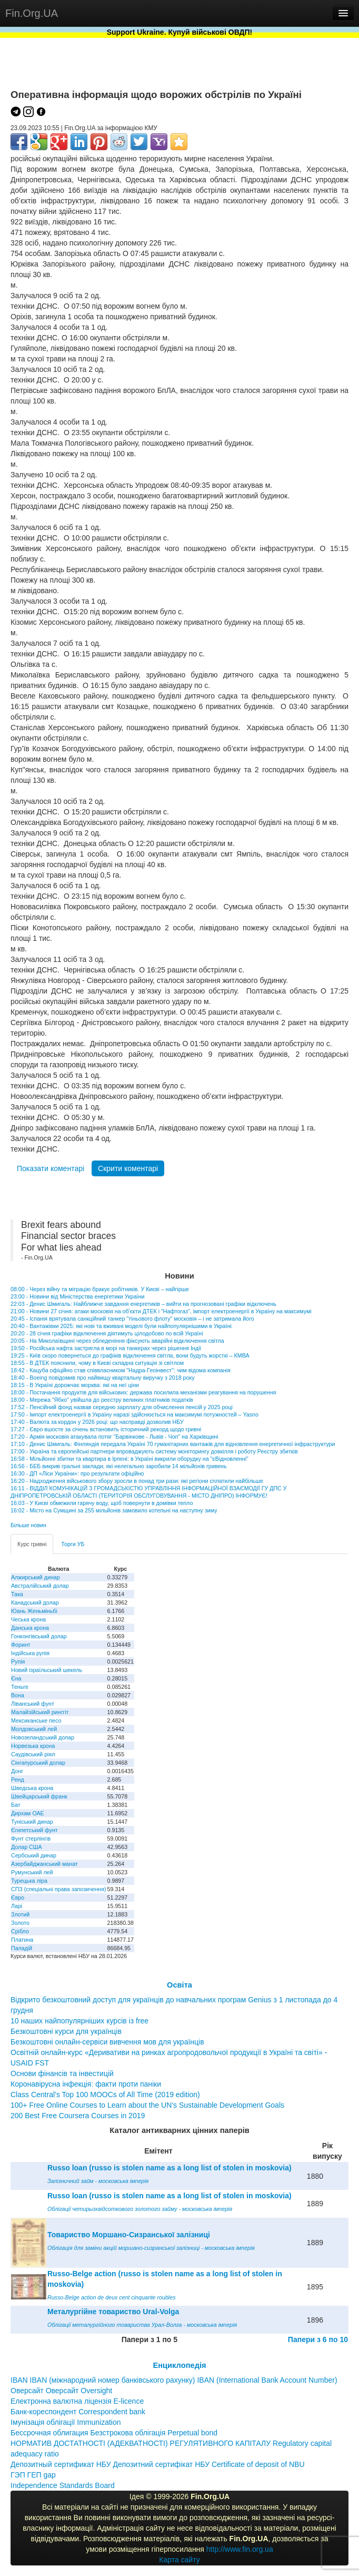  What do you see at coordinates (318, 2339) in the screenshot?
I see `Папери з 6 по 10` at bounding box center [318, 2339].